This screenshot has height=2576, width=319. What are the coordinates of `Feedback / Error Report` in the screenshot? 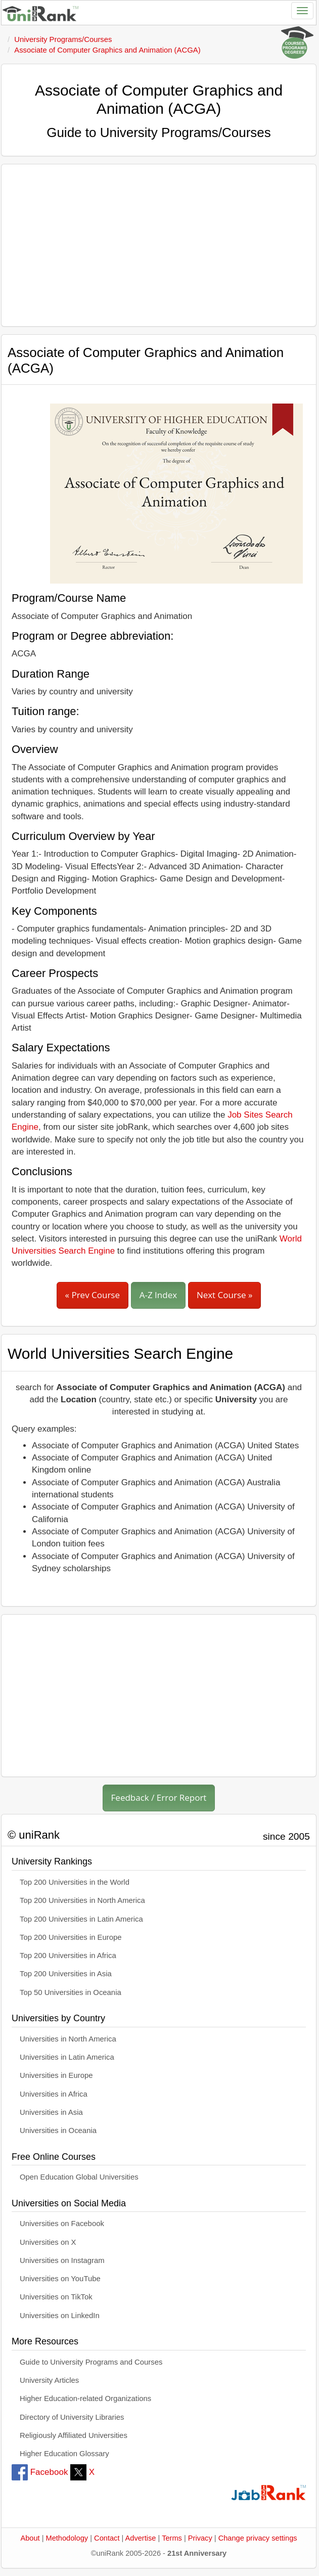 It's located at (159, 1797).